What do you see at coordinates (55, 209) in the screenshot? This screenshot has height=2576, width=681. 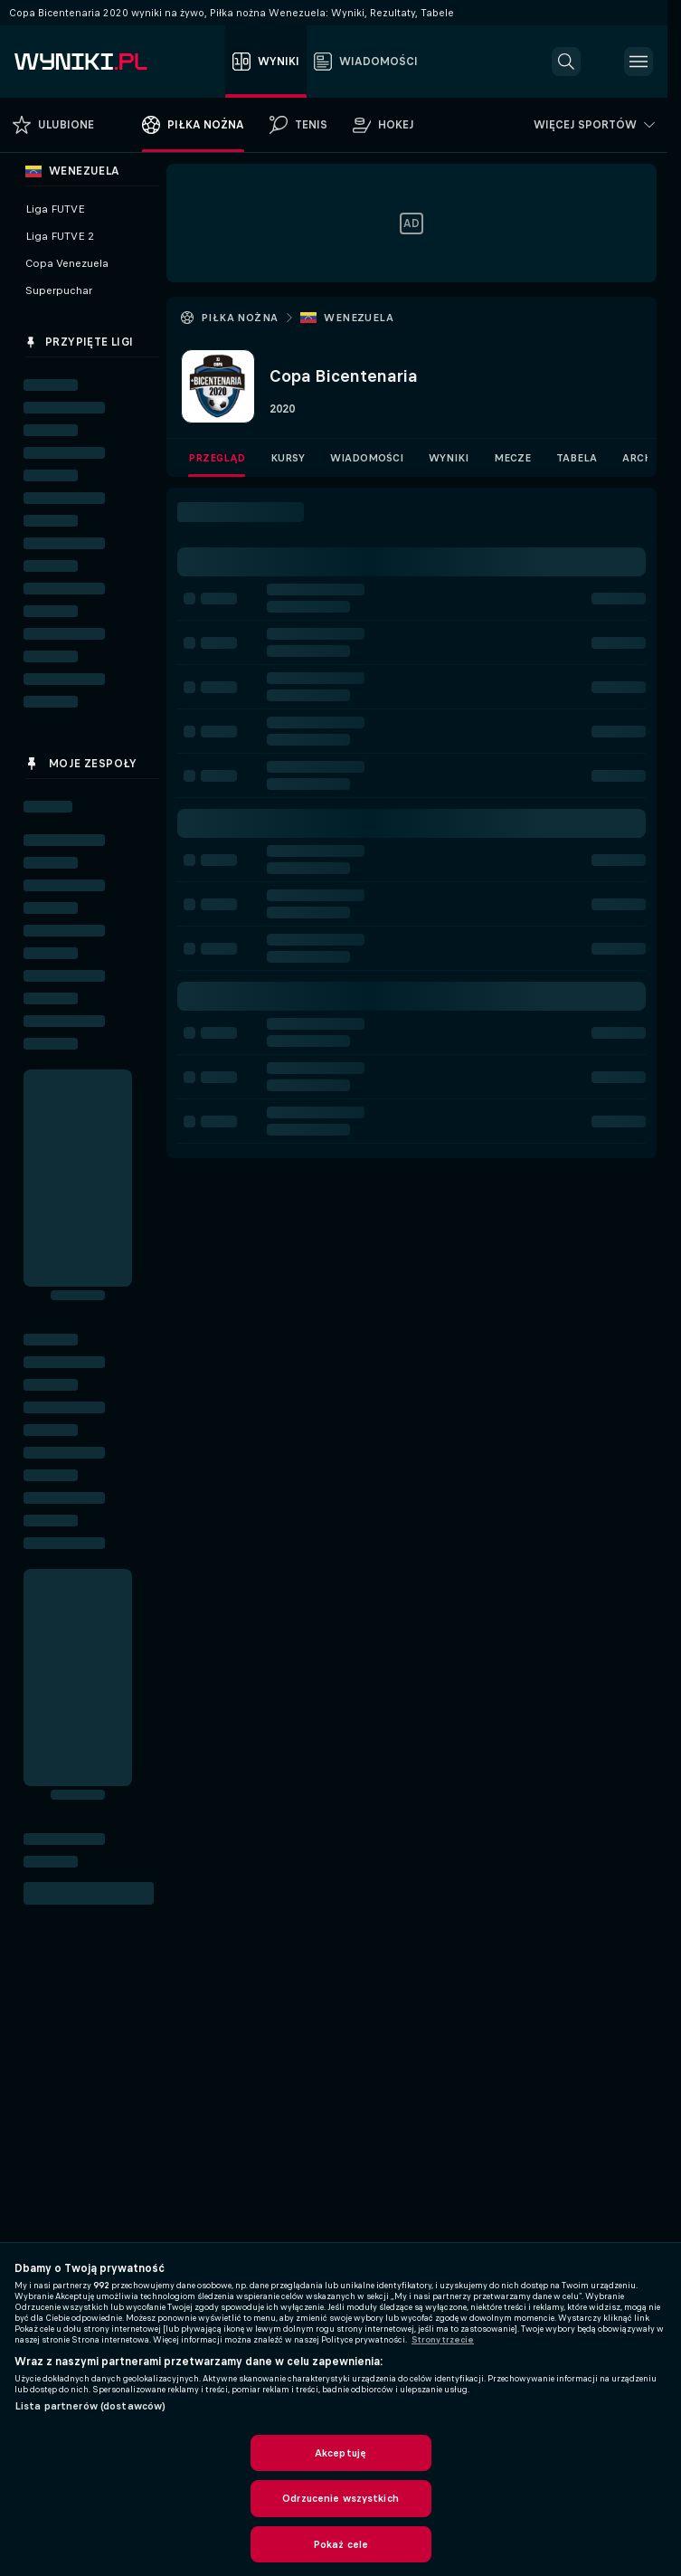 I see `Liga FUTVE` at bounding box center [55, 209].